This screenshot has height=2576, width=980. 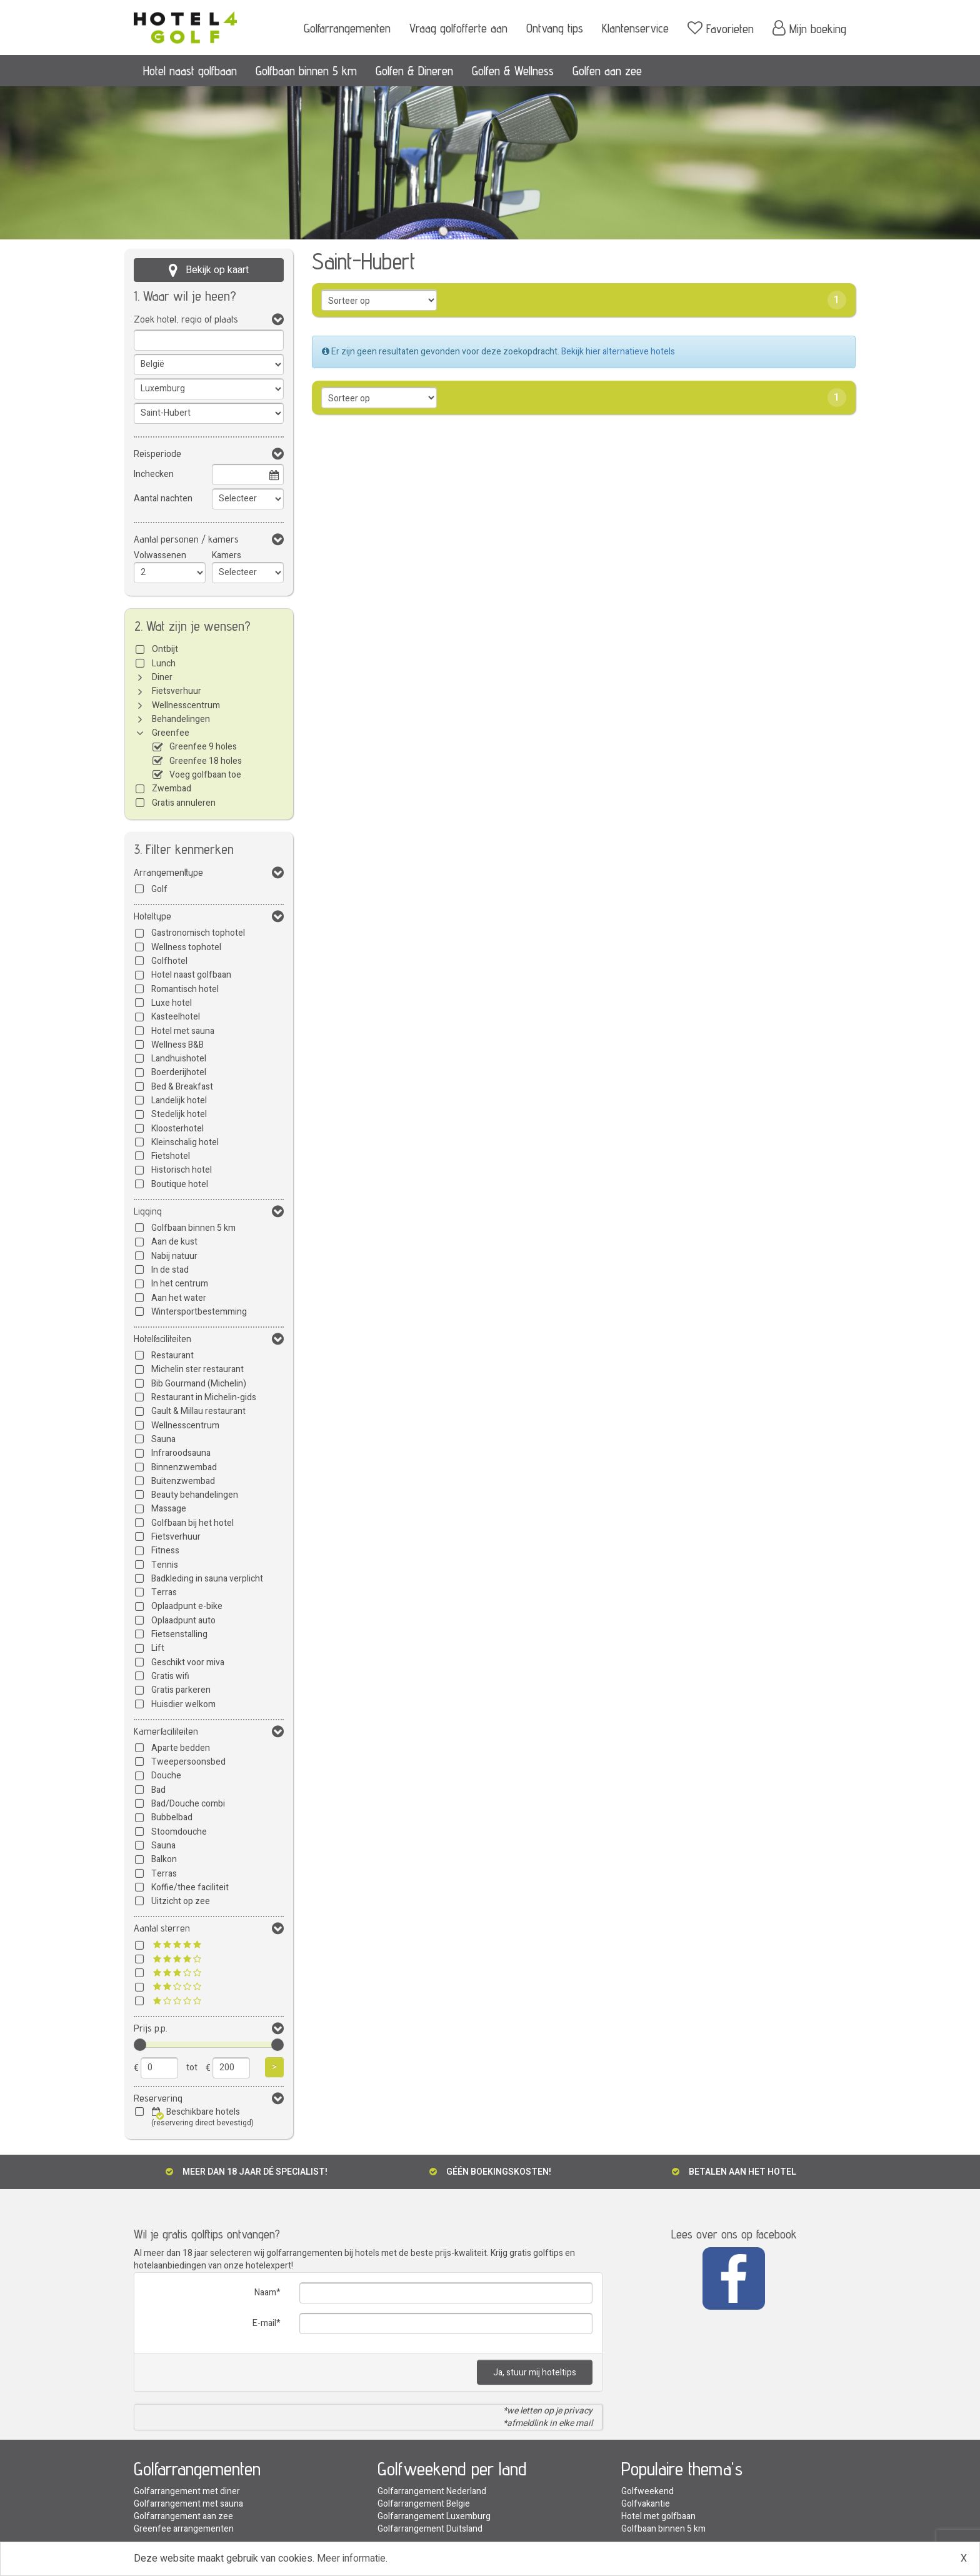 I want to click on Ontbijt, so click(x=165, y=649).